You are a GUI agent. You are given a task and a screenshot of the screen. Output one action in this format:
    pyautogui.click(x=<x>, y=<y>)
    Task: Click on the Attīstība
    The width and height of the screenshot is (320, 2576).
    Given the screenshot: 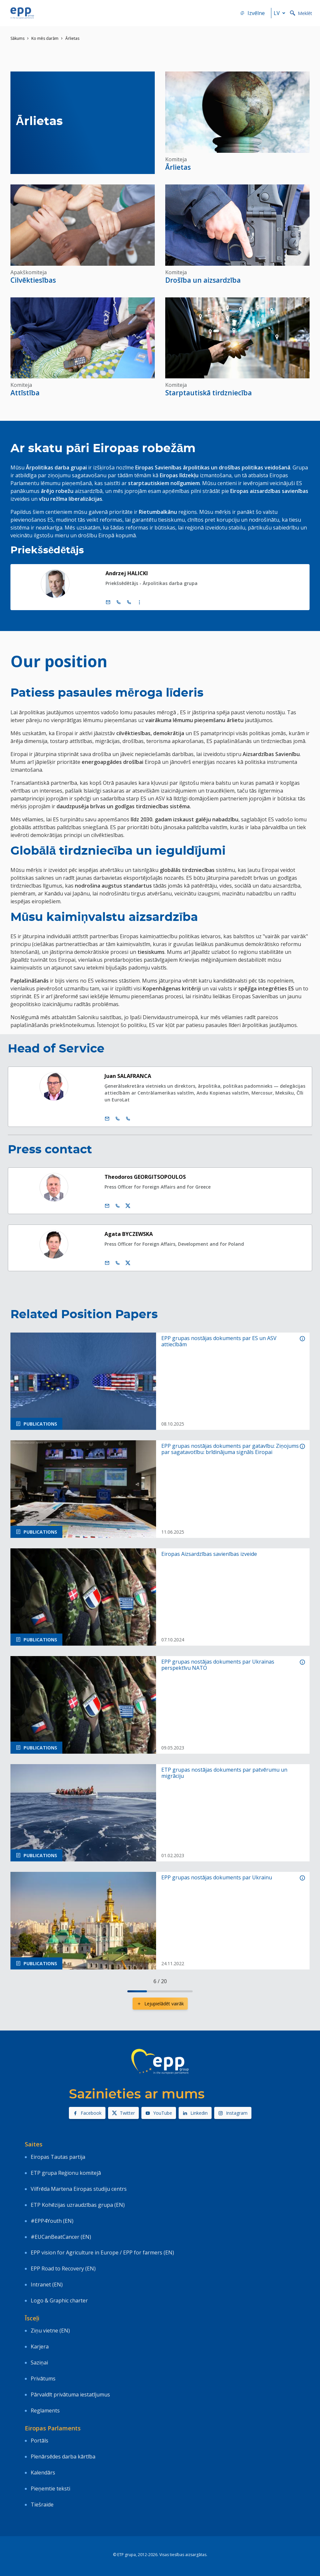 What is the action you would take?
    pyautogui.click(x=25, y=392)
    